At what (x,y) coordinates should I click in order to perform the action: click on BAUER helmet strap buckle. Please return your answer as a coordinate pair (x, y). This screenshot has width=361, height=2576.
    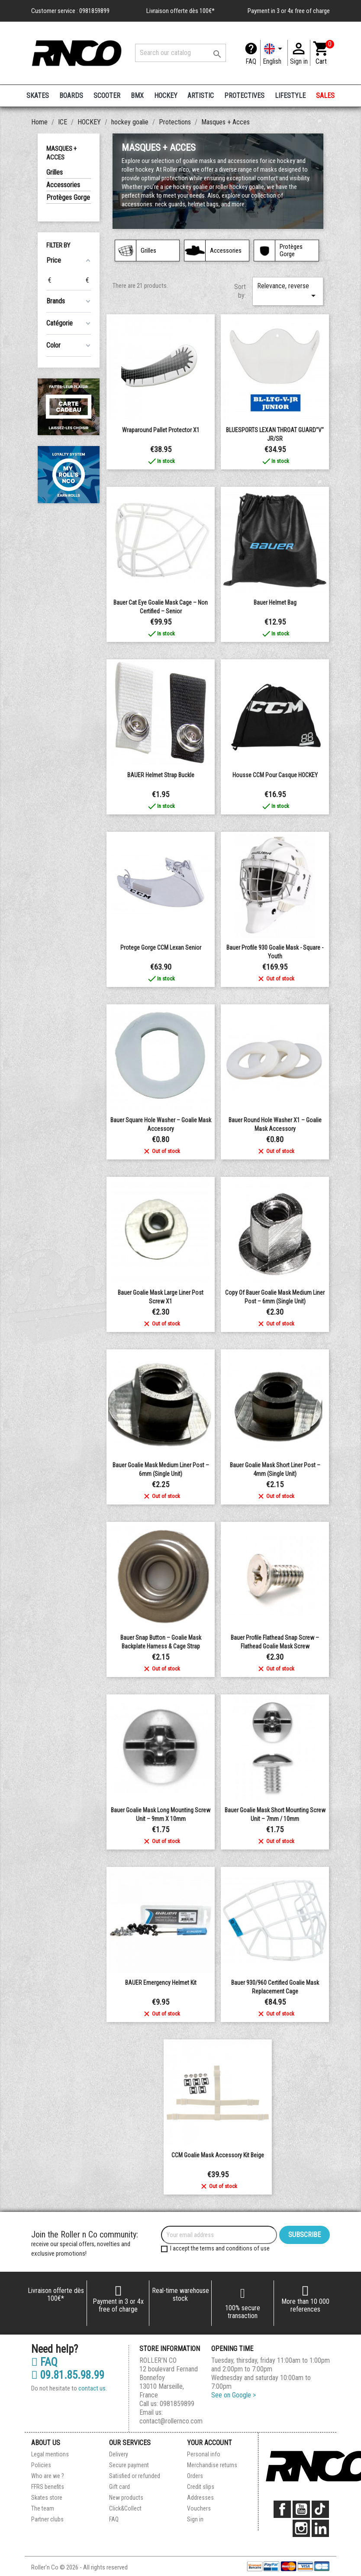
    Looking at the image, I should click on (160, 775).